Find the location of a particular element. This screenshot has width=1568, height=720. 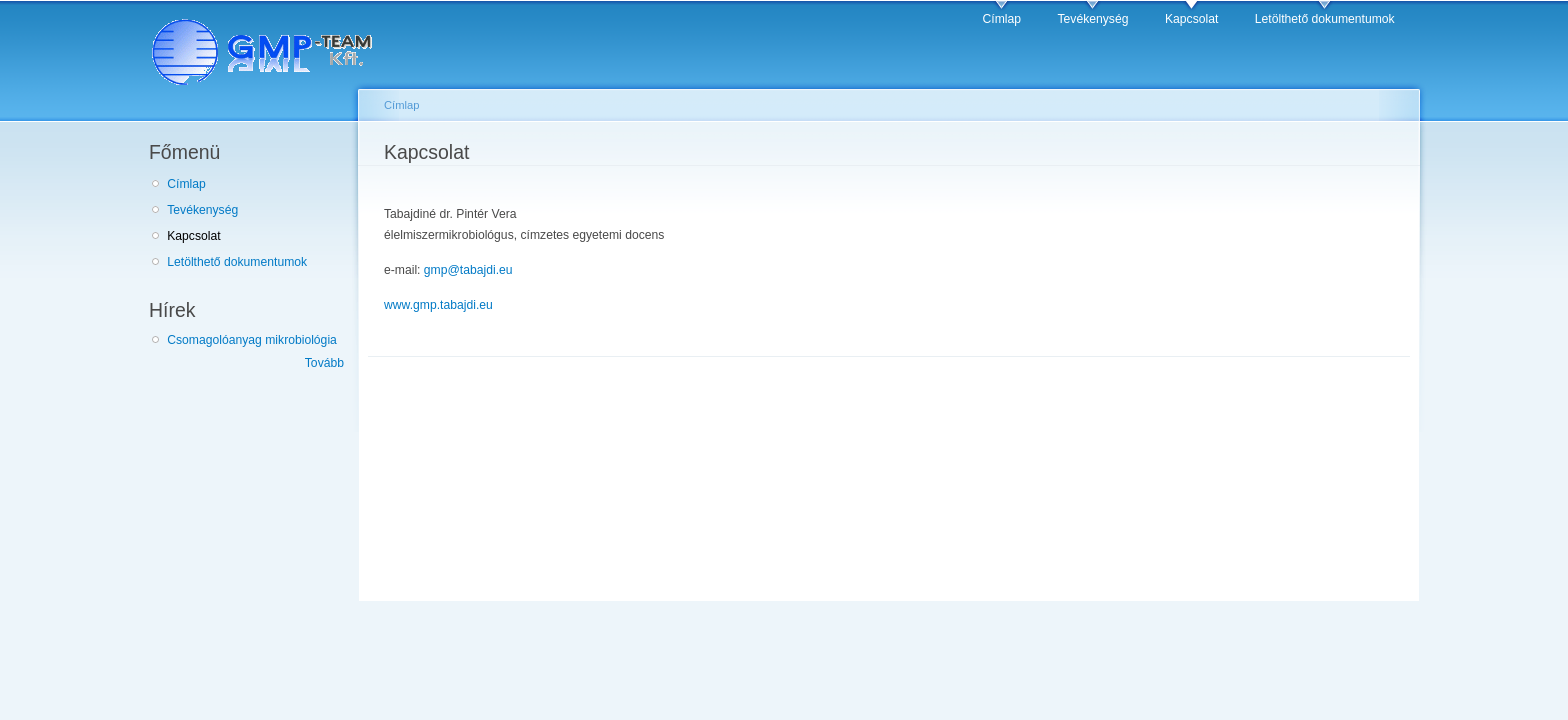

gmp@tabajdi.eu is located at coordinates (468, 270).